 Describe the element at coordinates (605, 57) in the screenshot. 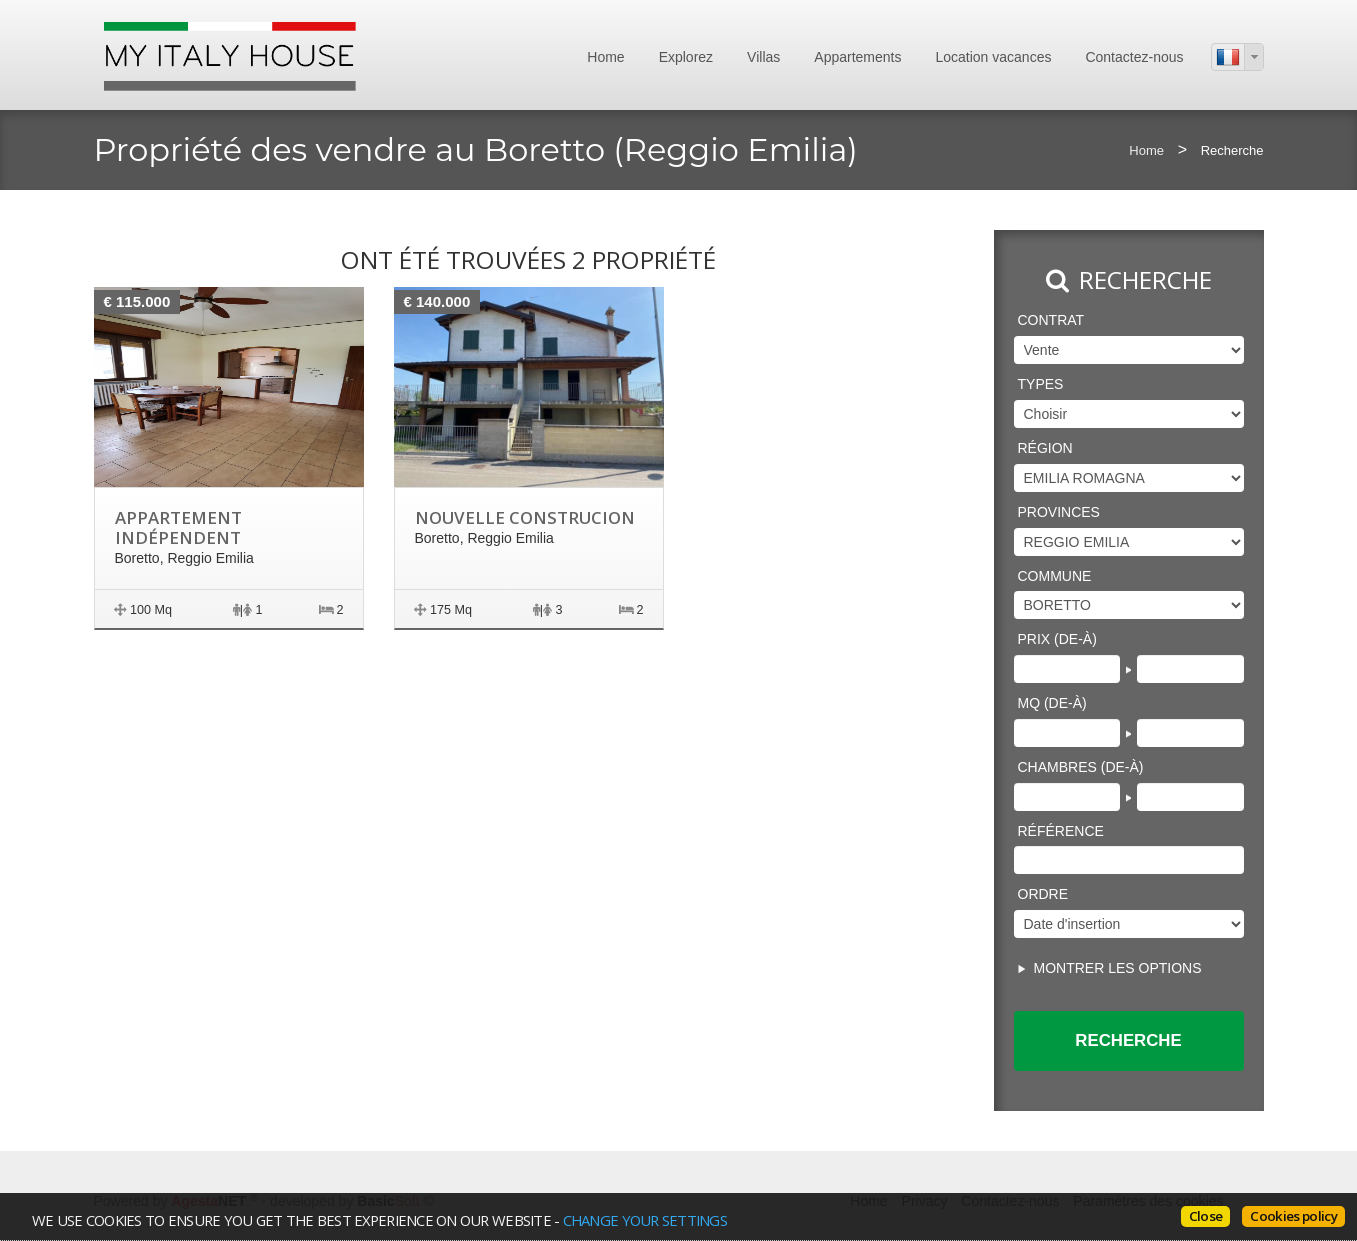

I see `Home` at that location.